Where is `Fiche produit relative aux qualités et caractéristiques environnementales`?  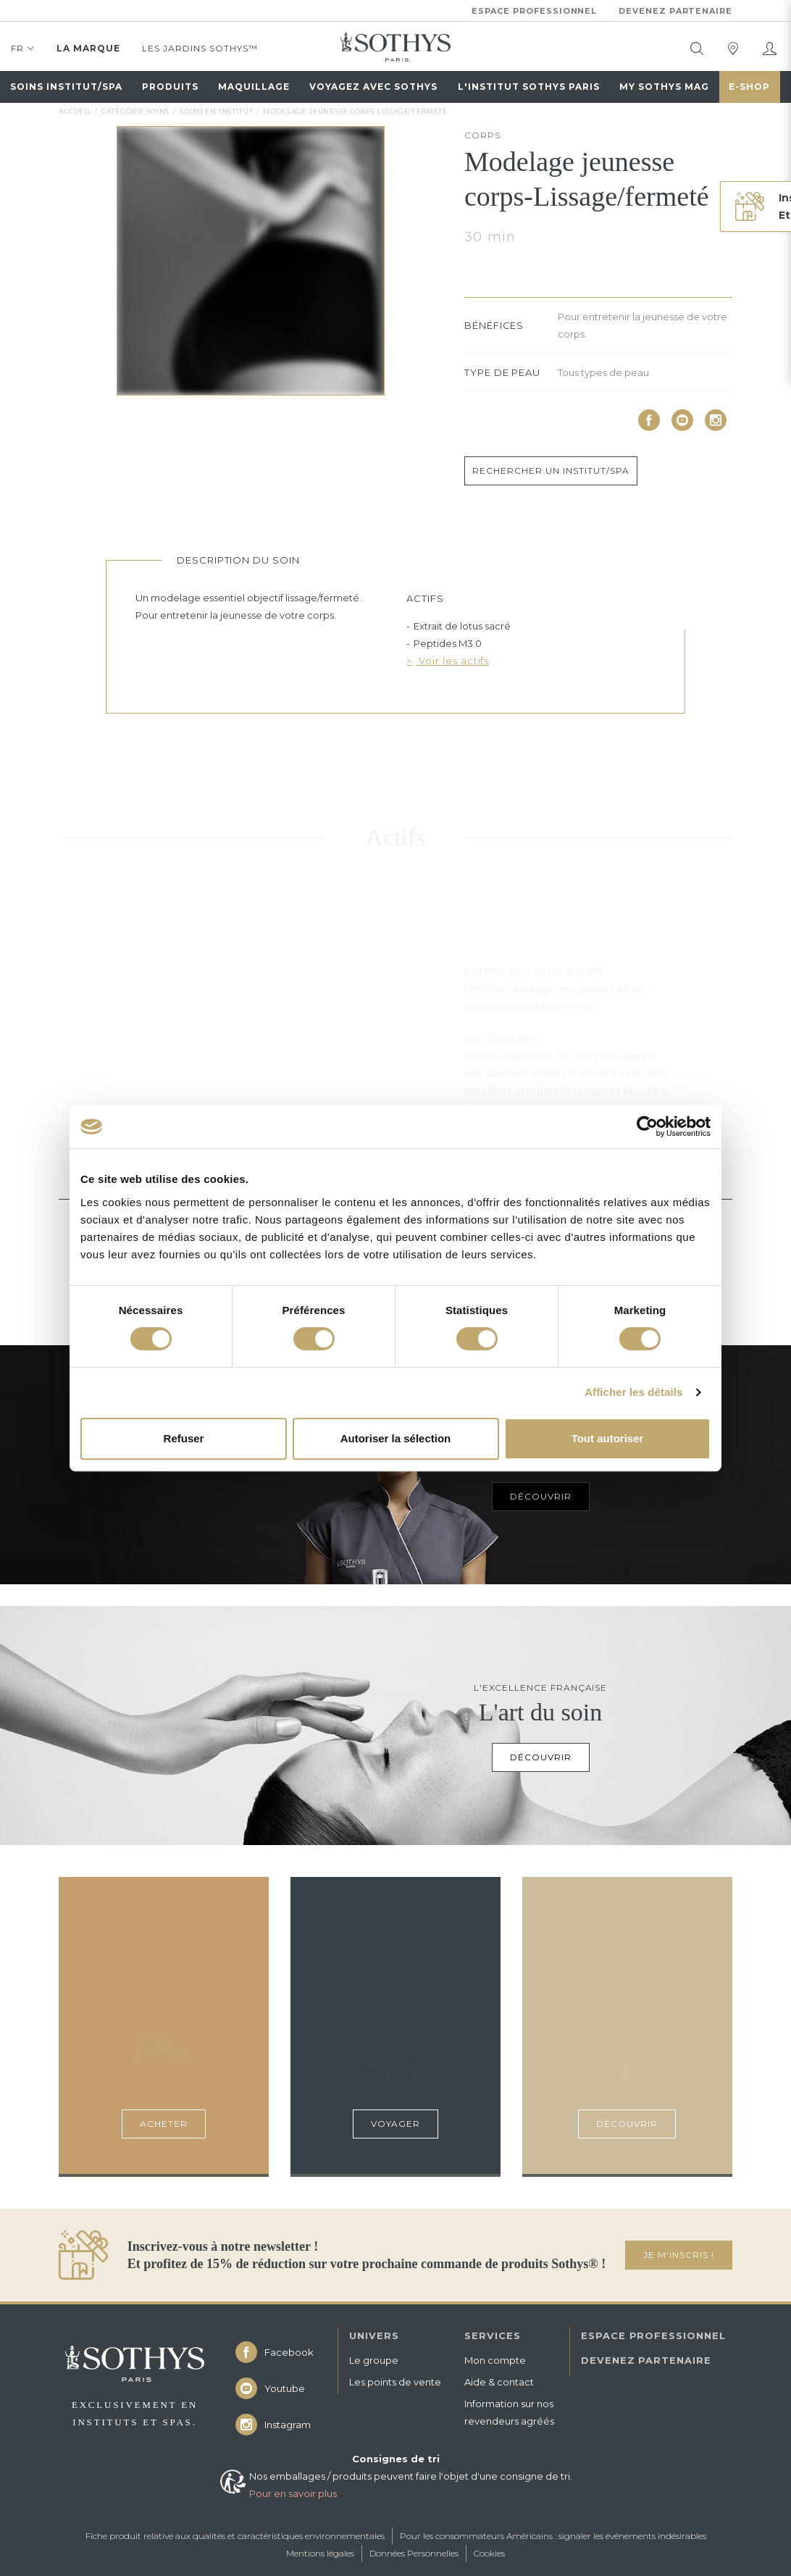
Fiche produit relative aux qualités et caractéristiques environnementales is located at coordinates (235, 2535).